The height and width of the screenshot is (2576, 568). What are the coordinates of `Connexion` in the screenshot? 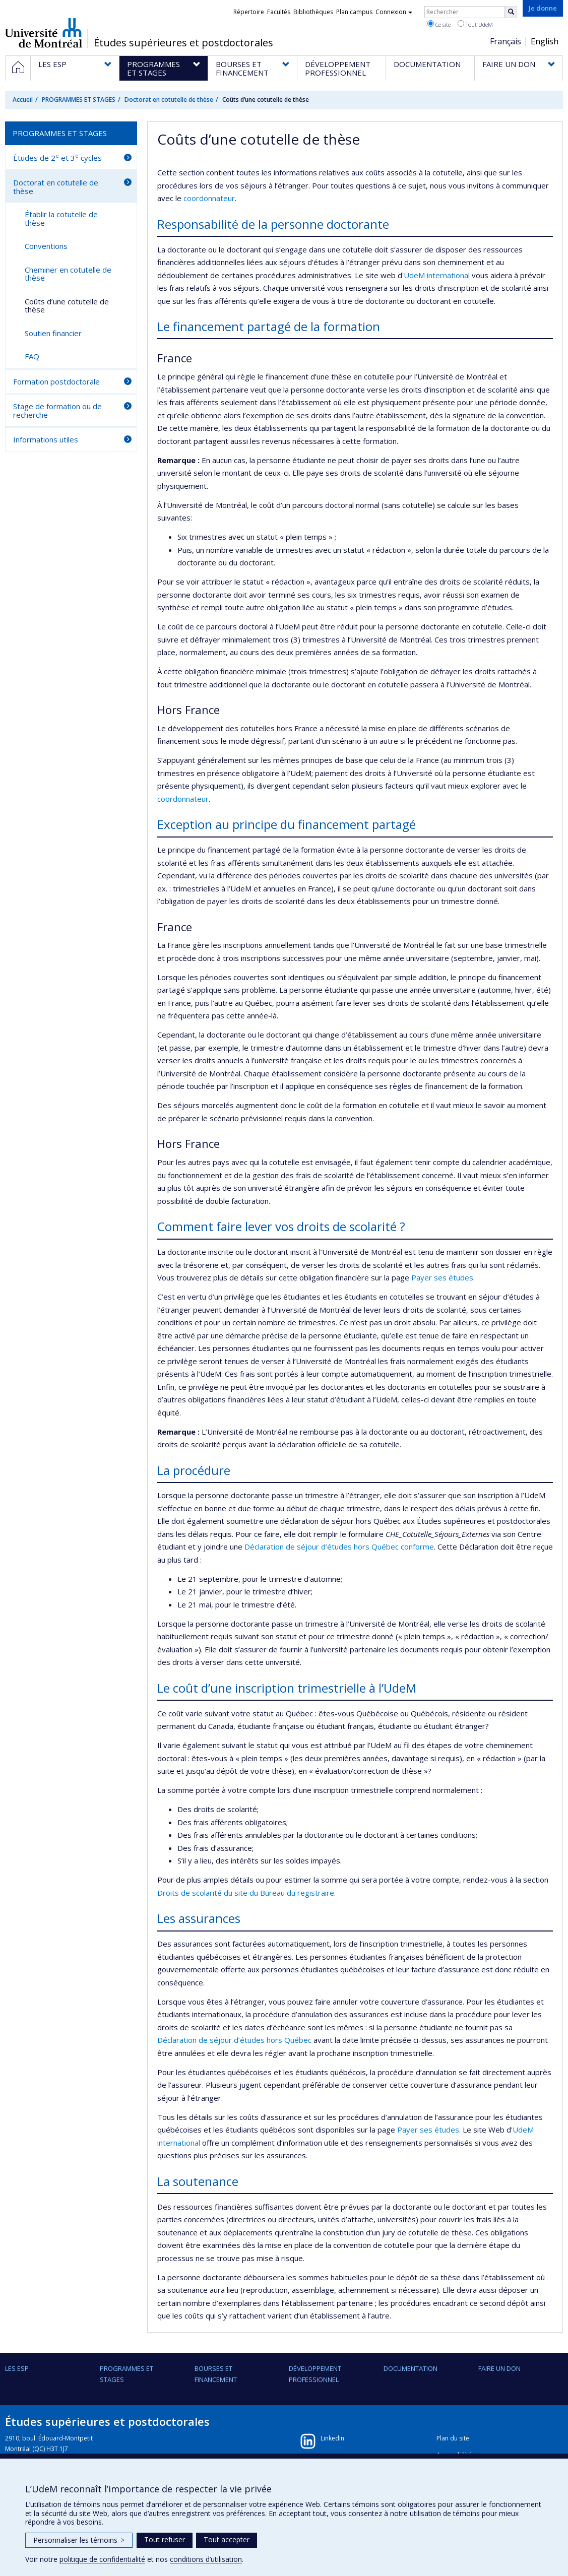 It's located at (393, 12).